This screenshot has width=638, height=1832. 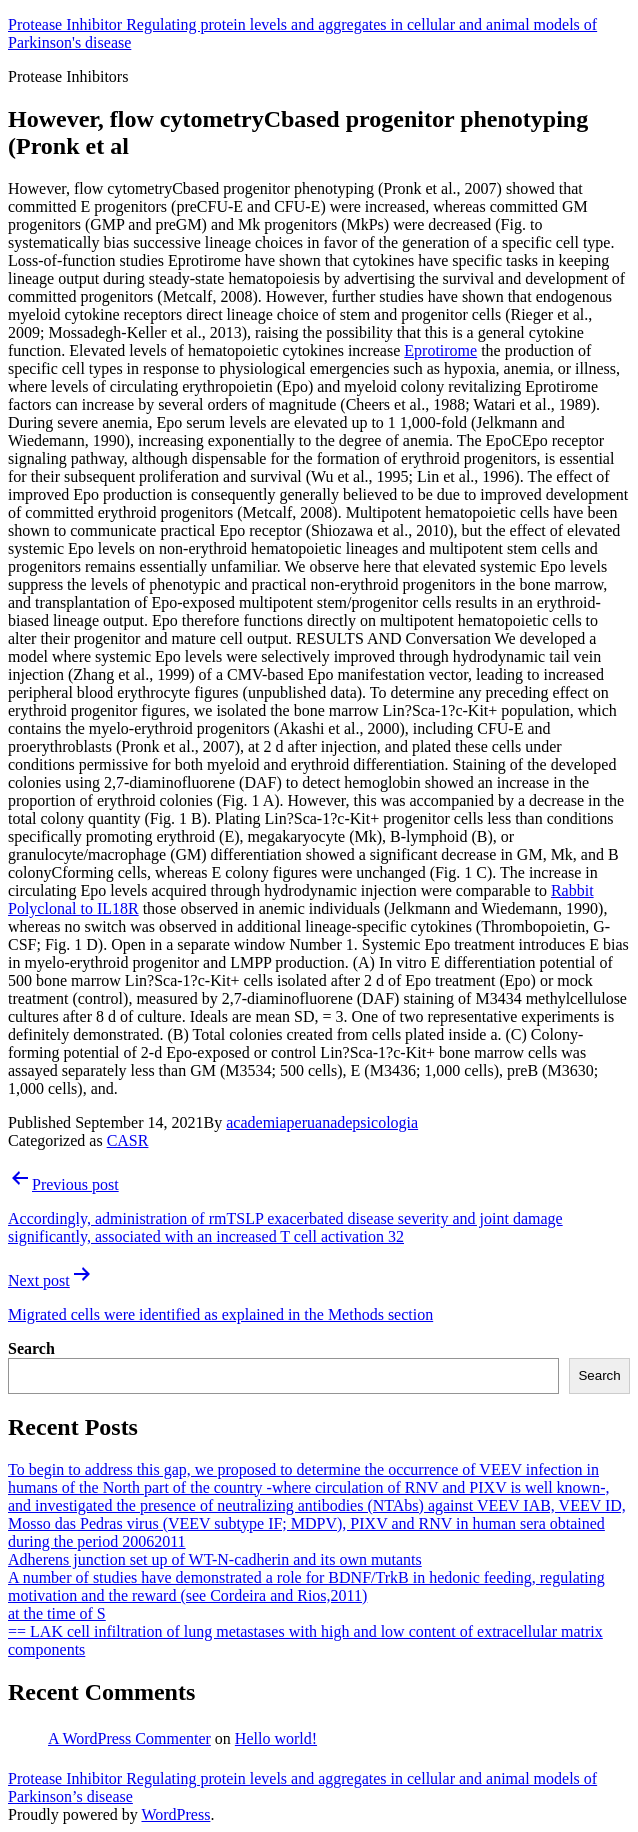 I want to click on Adherens junction set up of WT-N-cadherin and its own mutants, so click(x=215, y=1559).